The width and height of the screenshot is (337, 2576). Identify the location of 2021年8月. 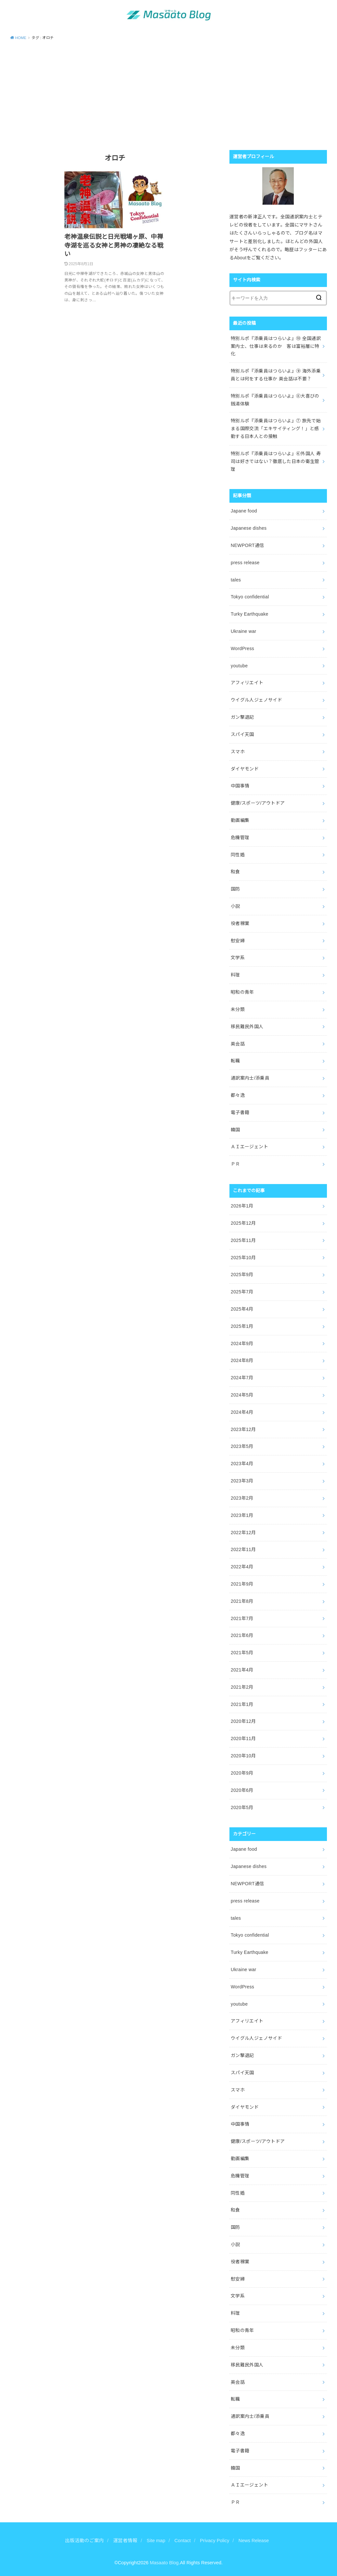
(242, 1601).